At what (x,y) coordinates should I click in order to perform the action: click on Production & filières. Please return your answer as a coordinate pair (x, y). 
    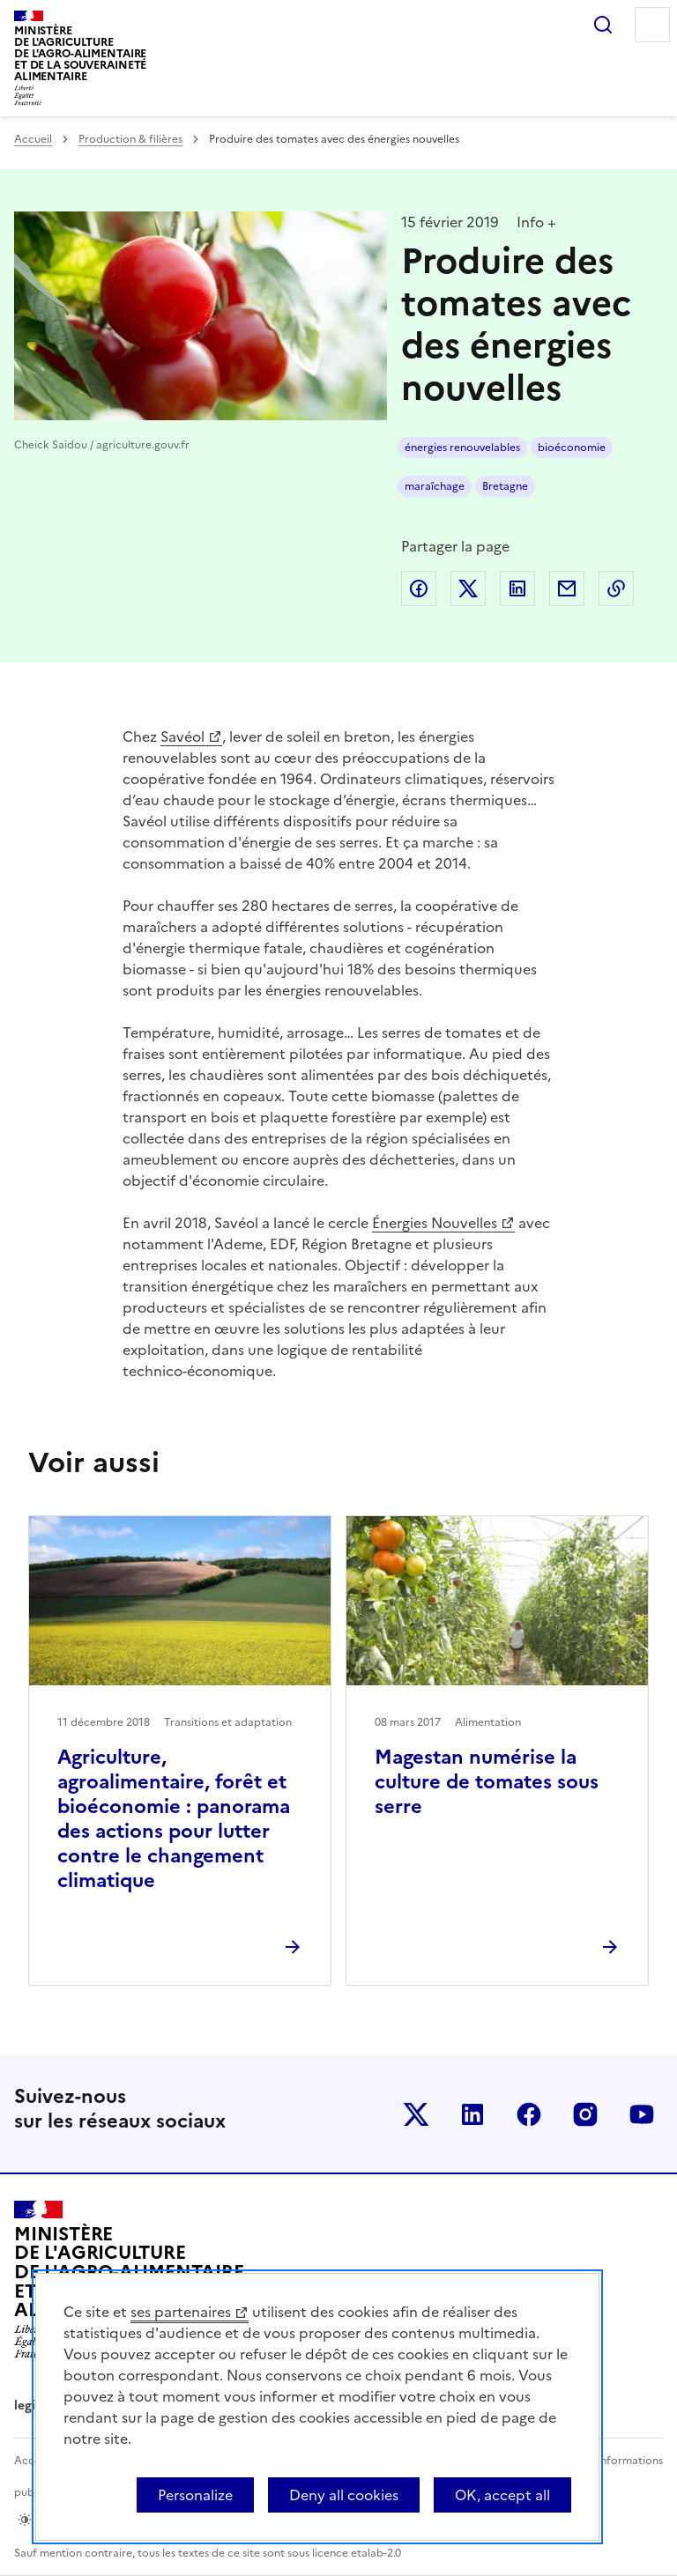
    Looking at the image, I should click on (130, 139).